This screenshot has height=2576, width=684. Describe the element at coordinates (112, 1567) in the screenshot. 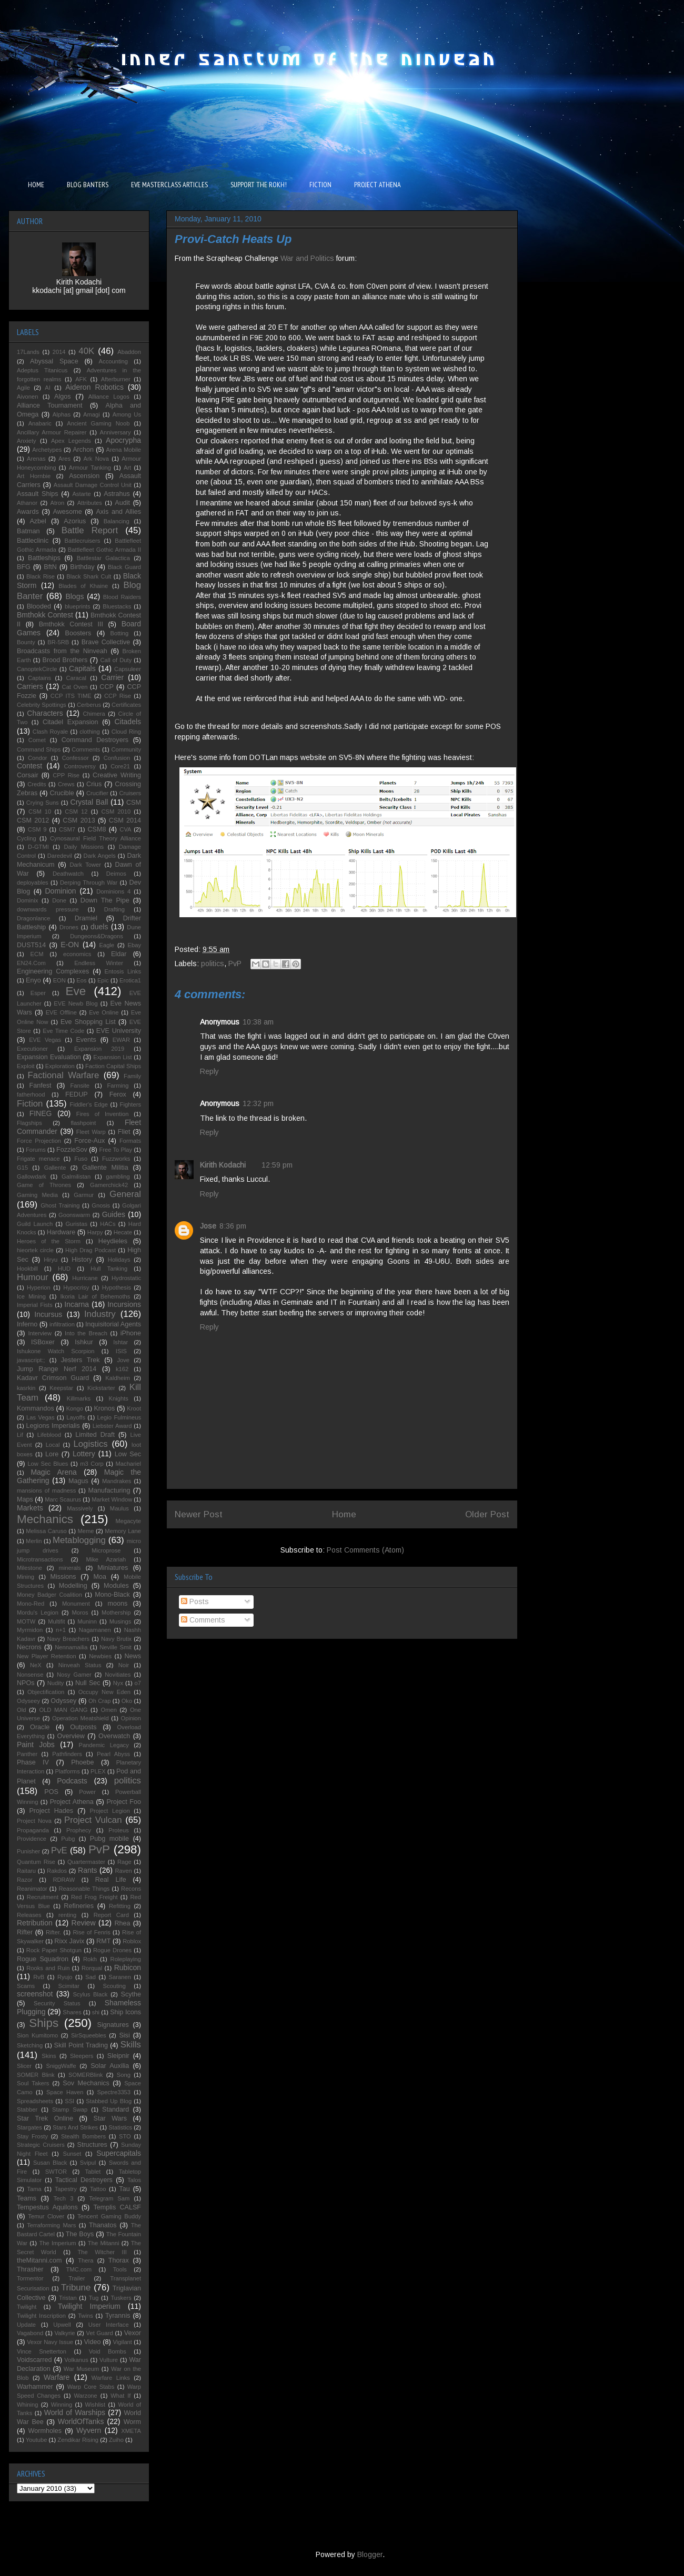

I see `Miniatures` at that location.